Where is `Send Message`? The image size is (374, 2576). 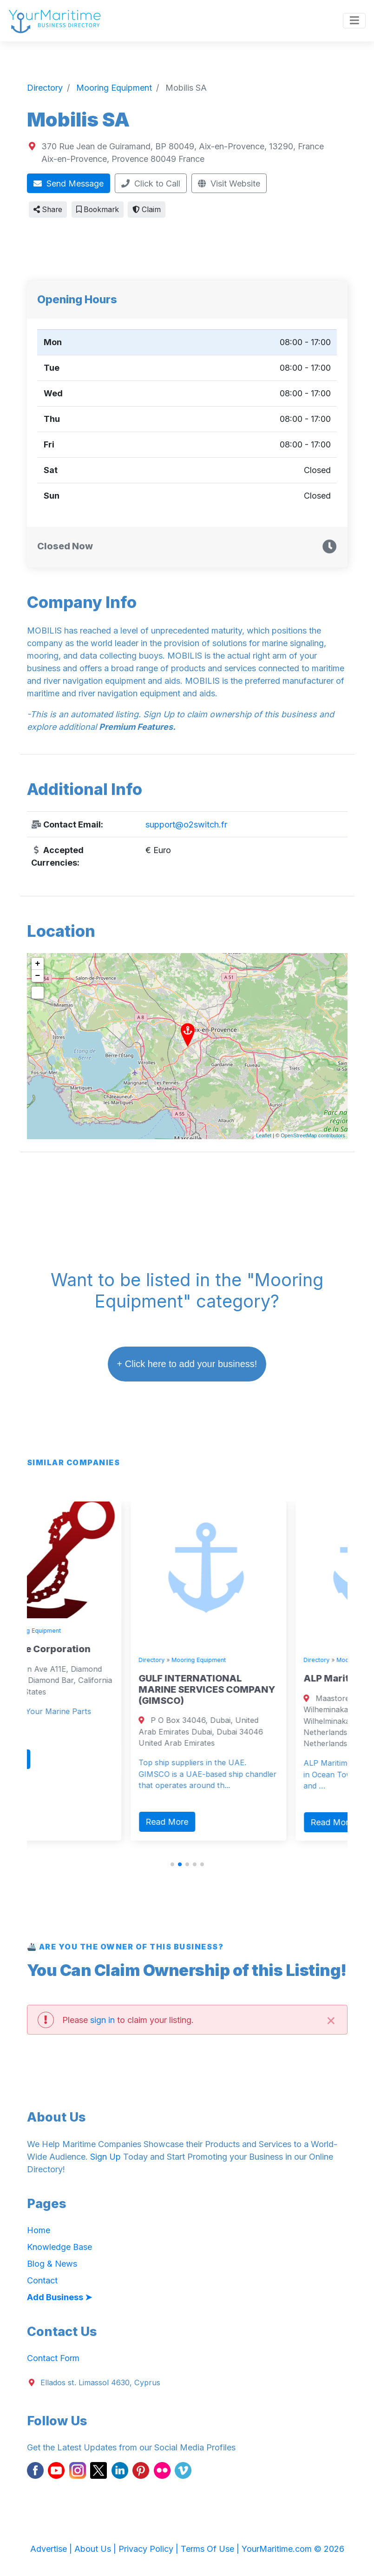 Send Message is located at coordinates (68, 183).